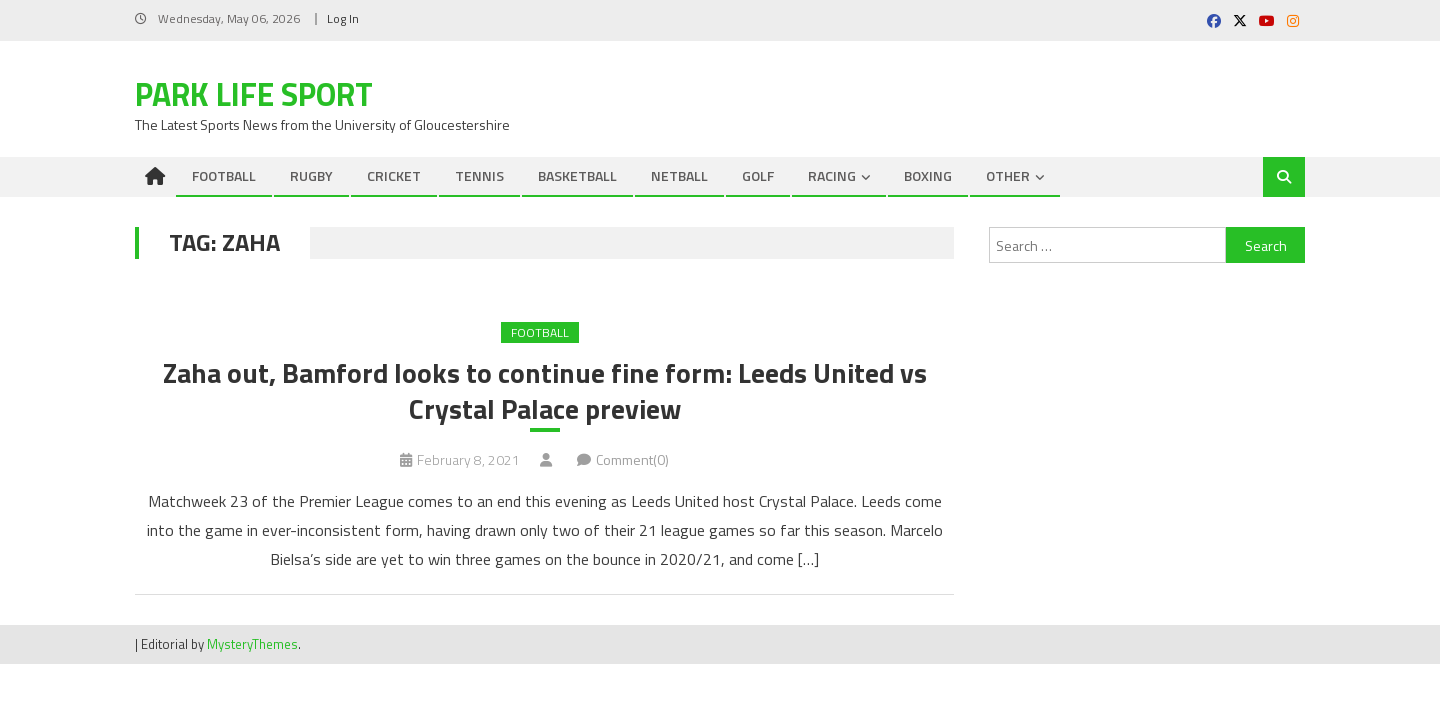  I want to click on BASKETBALL, so click(577, 175).